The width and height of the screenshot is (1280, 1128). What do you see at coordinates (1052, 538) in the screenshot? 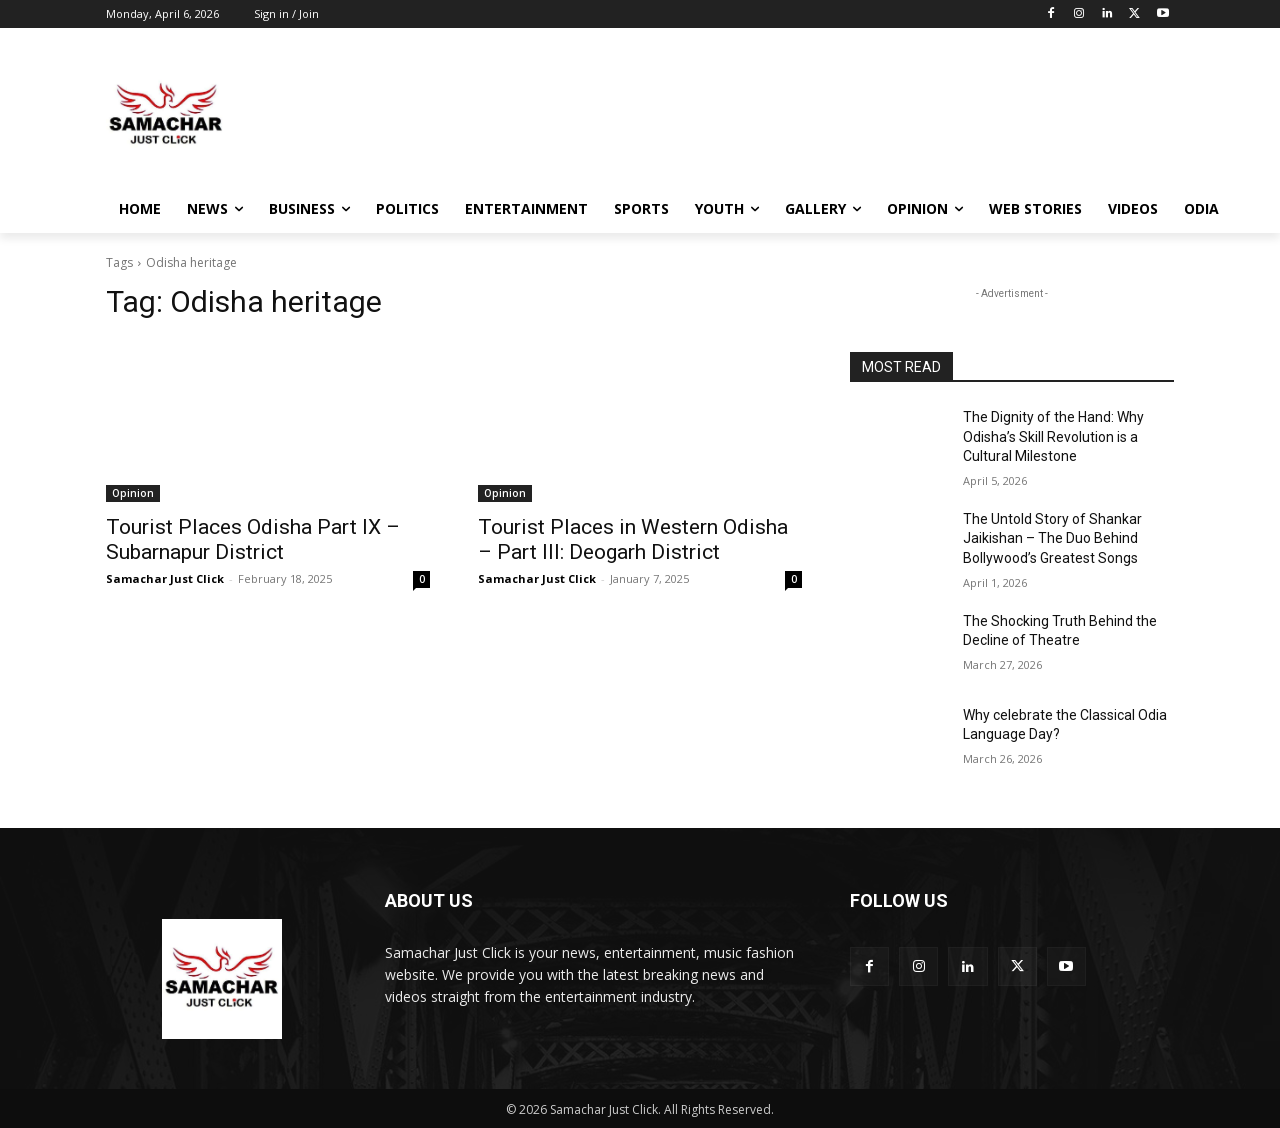
I see `The Untold Story of Shankar Jaikishan – The Duo Behind Bollywood’s Greatest Songs` at bounding box center [1052, 538].